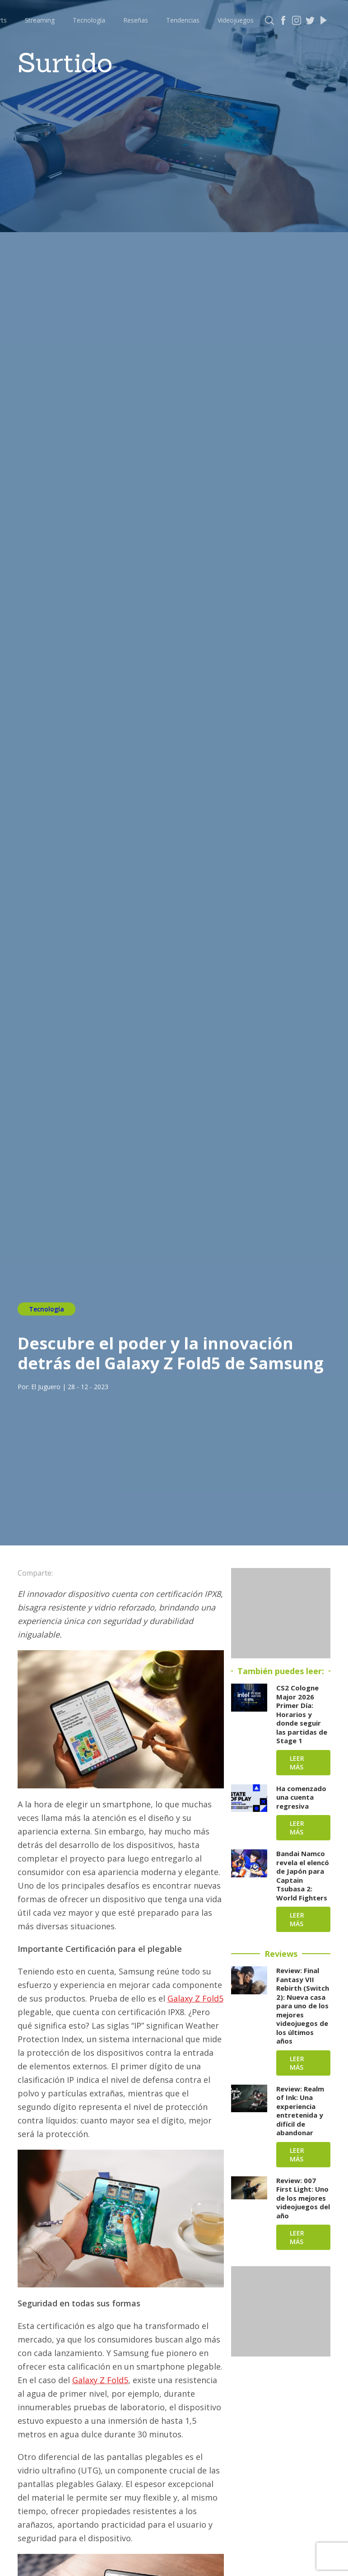 The image size is (348, 2576). I want to click on Reseñas, so click(135, 20).